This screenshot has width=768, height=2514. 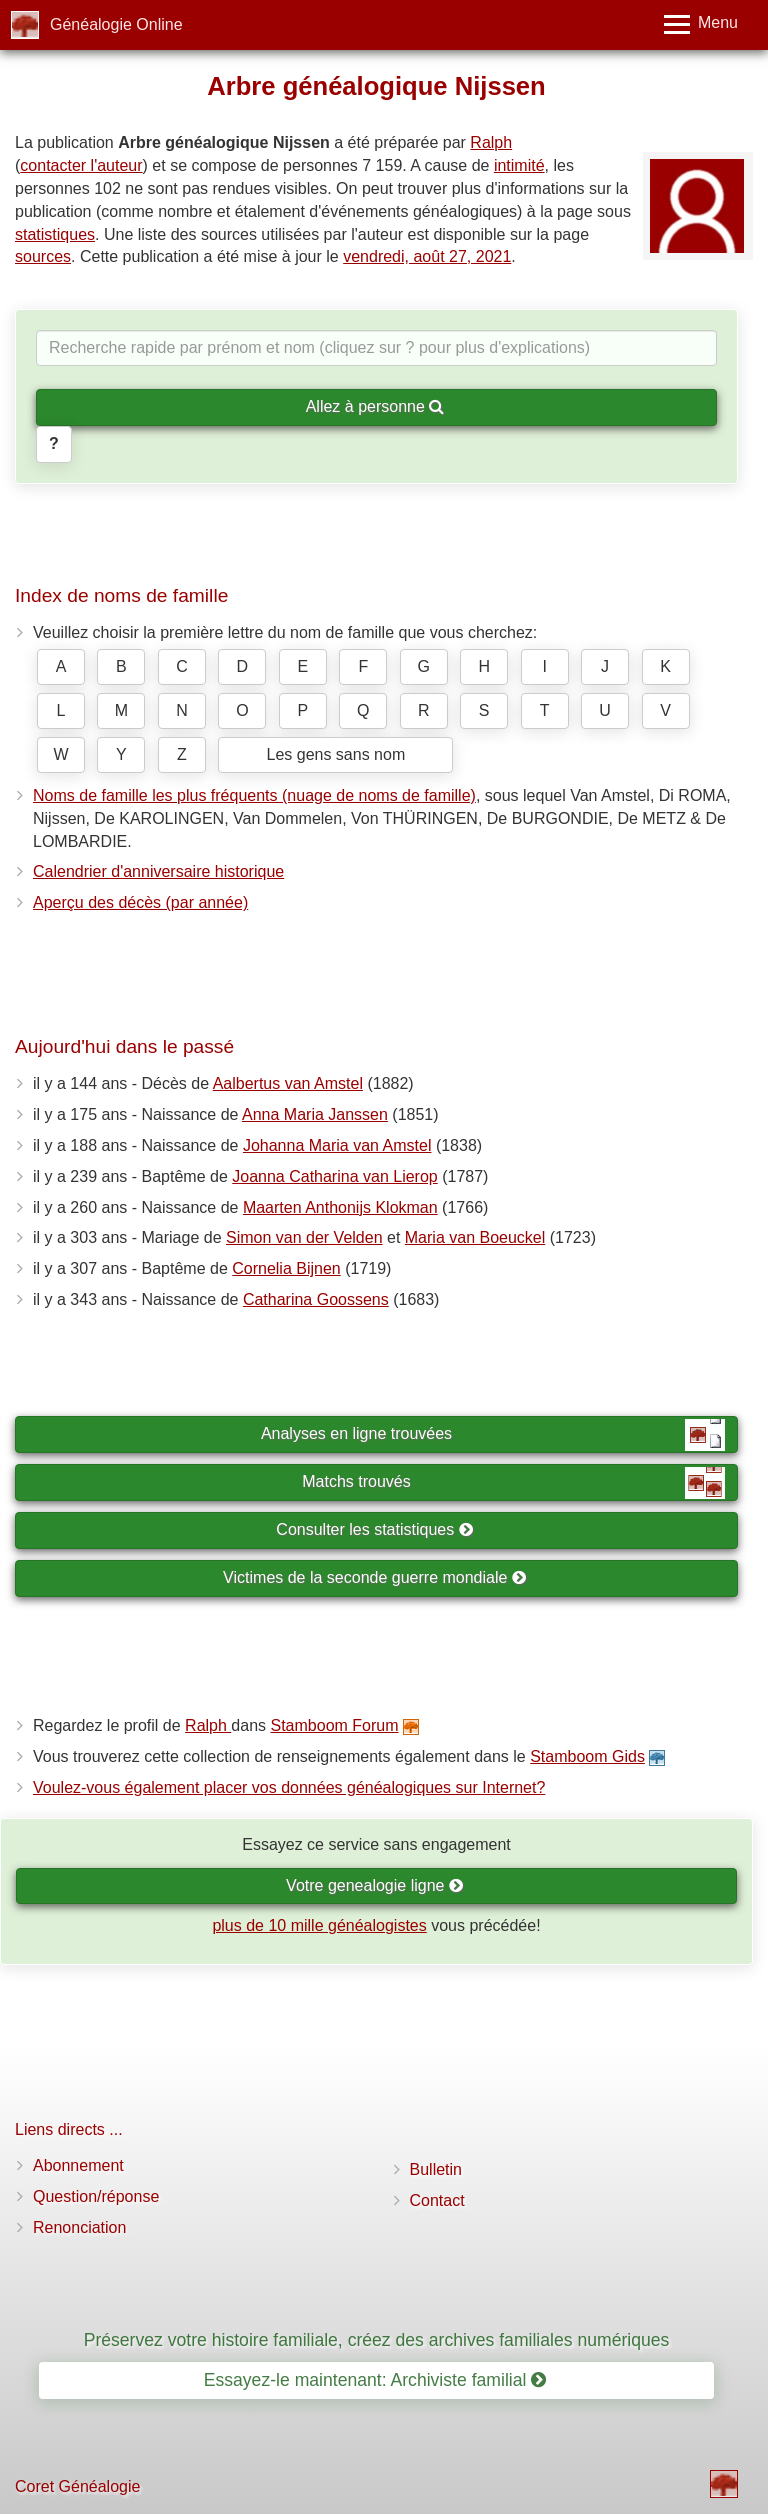 I want to click on Généalogie Online, so click(x=116, y=24).